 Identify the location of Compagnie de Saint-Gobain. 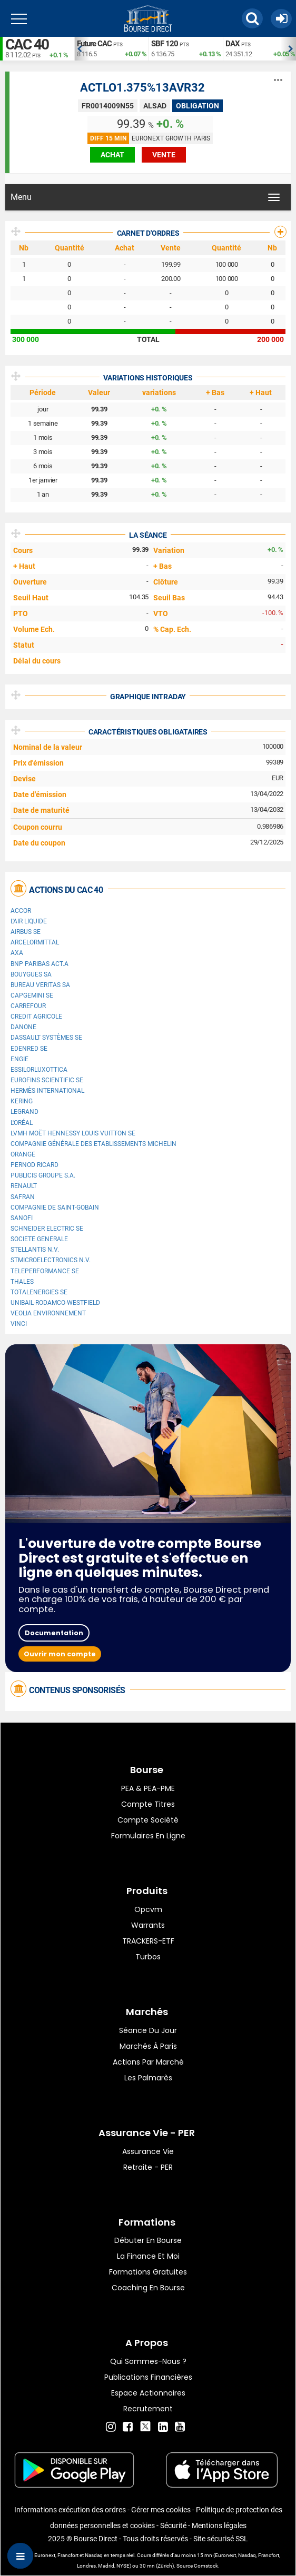
(55, 1207).